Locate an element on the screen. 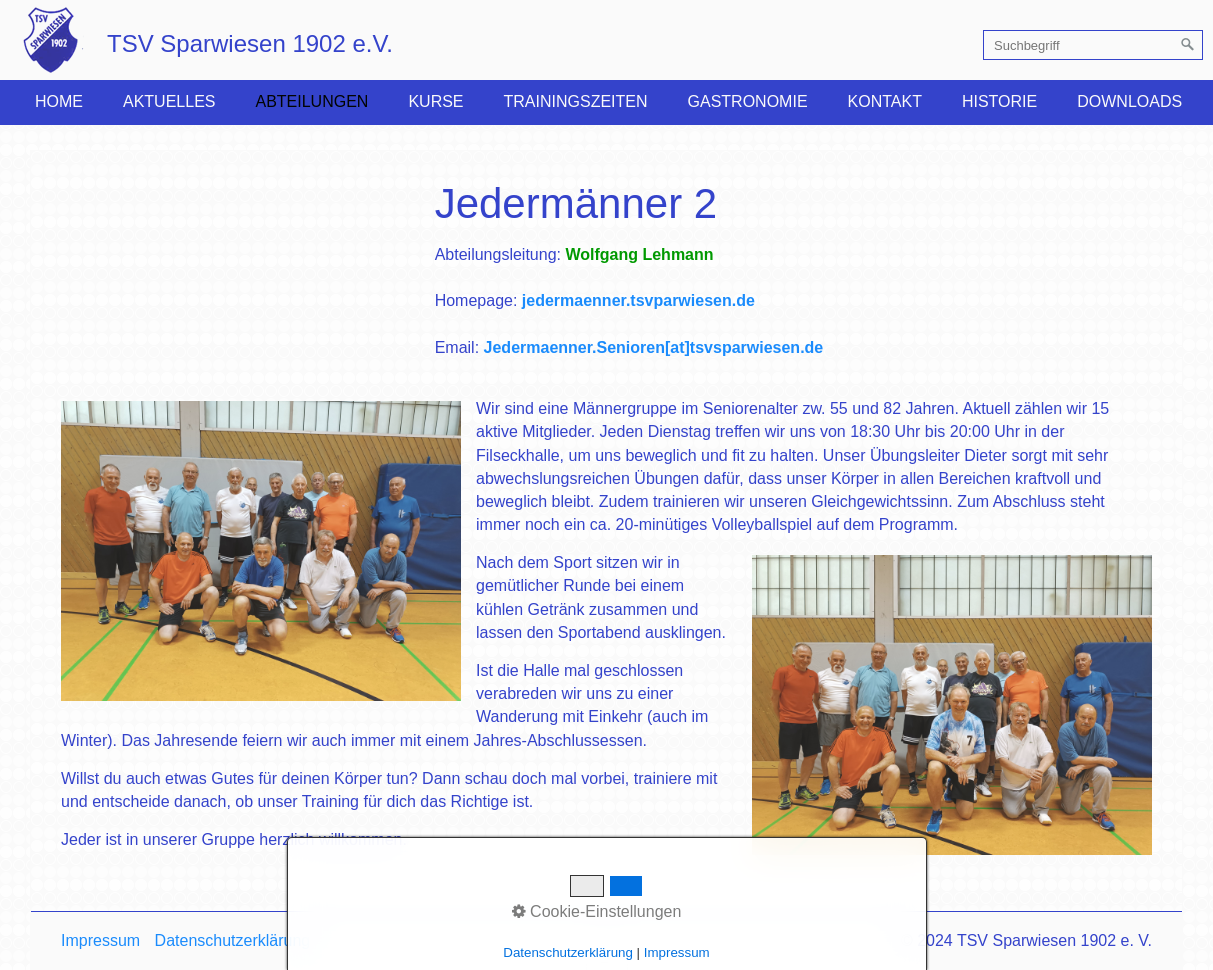 The height and width of the screenshot is (970, 1213). TSV Sparwiesen 1902 e.V. is located at coordinates (250, 43).